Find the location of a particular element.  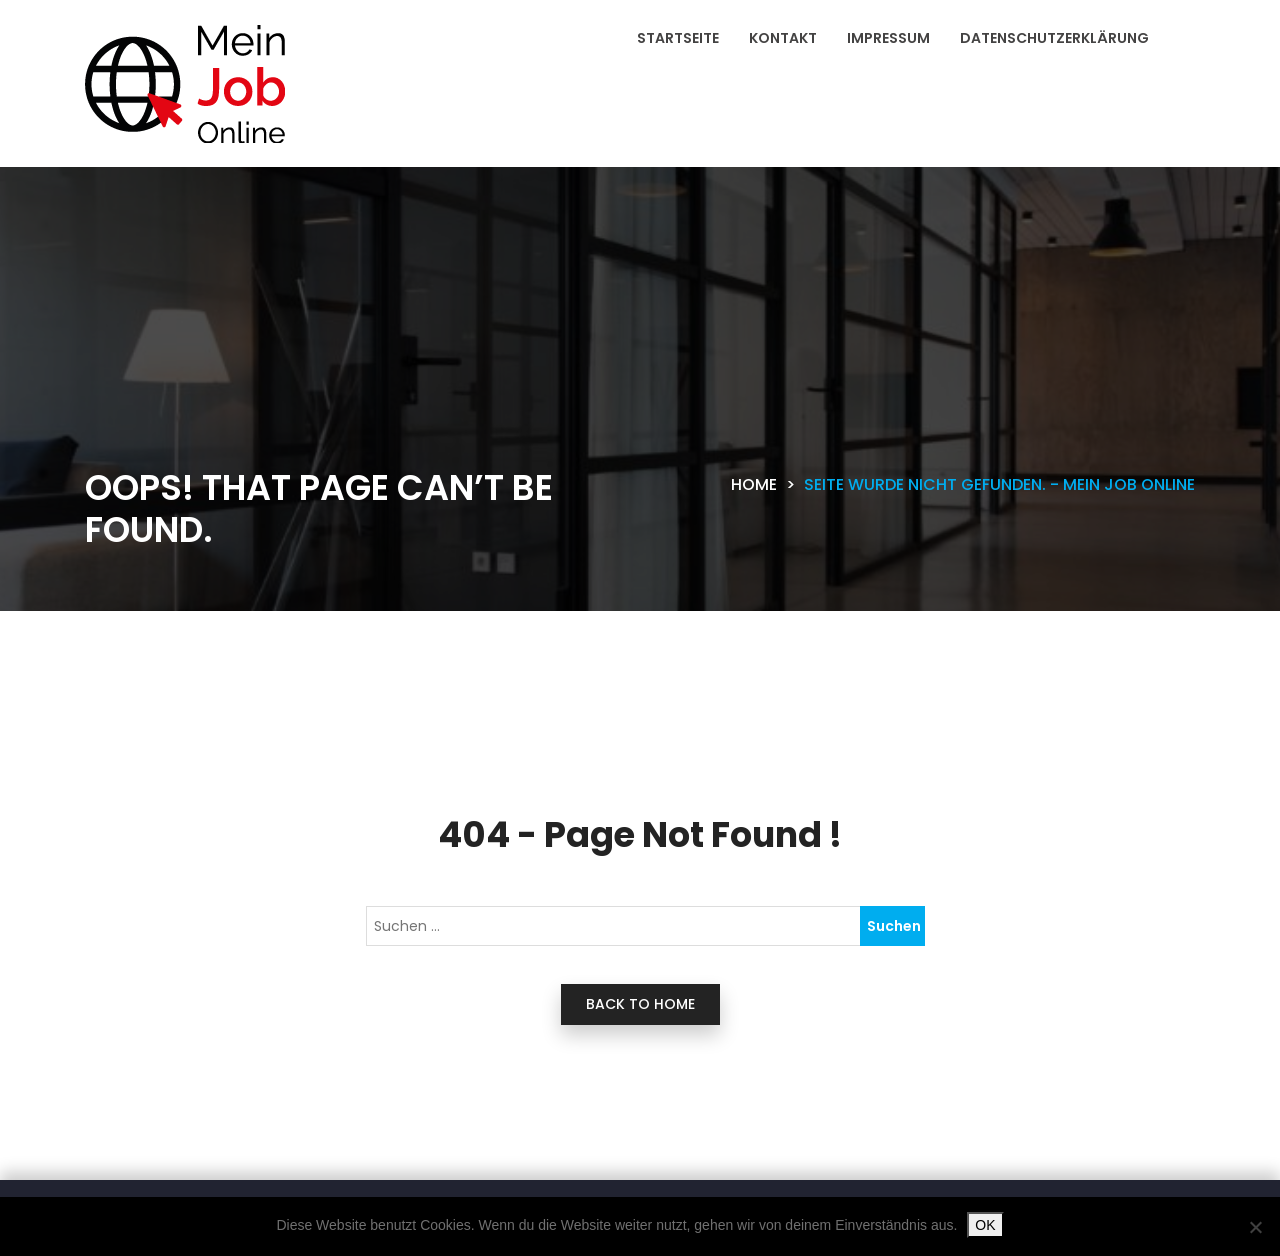

OK is located at coordinates (985, 1225).